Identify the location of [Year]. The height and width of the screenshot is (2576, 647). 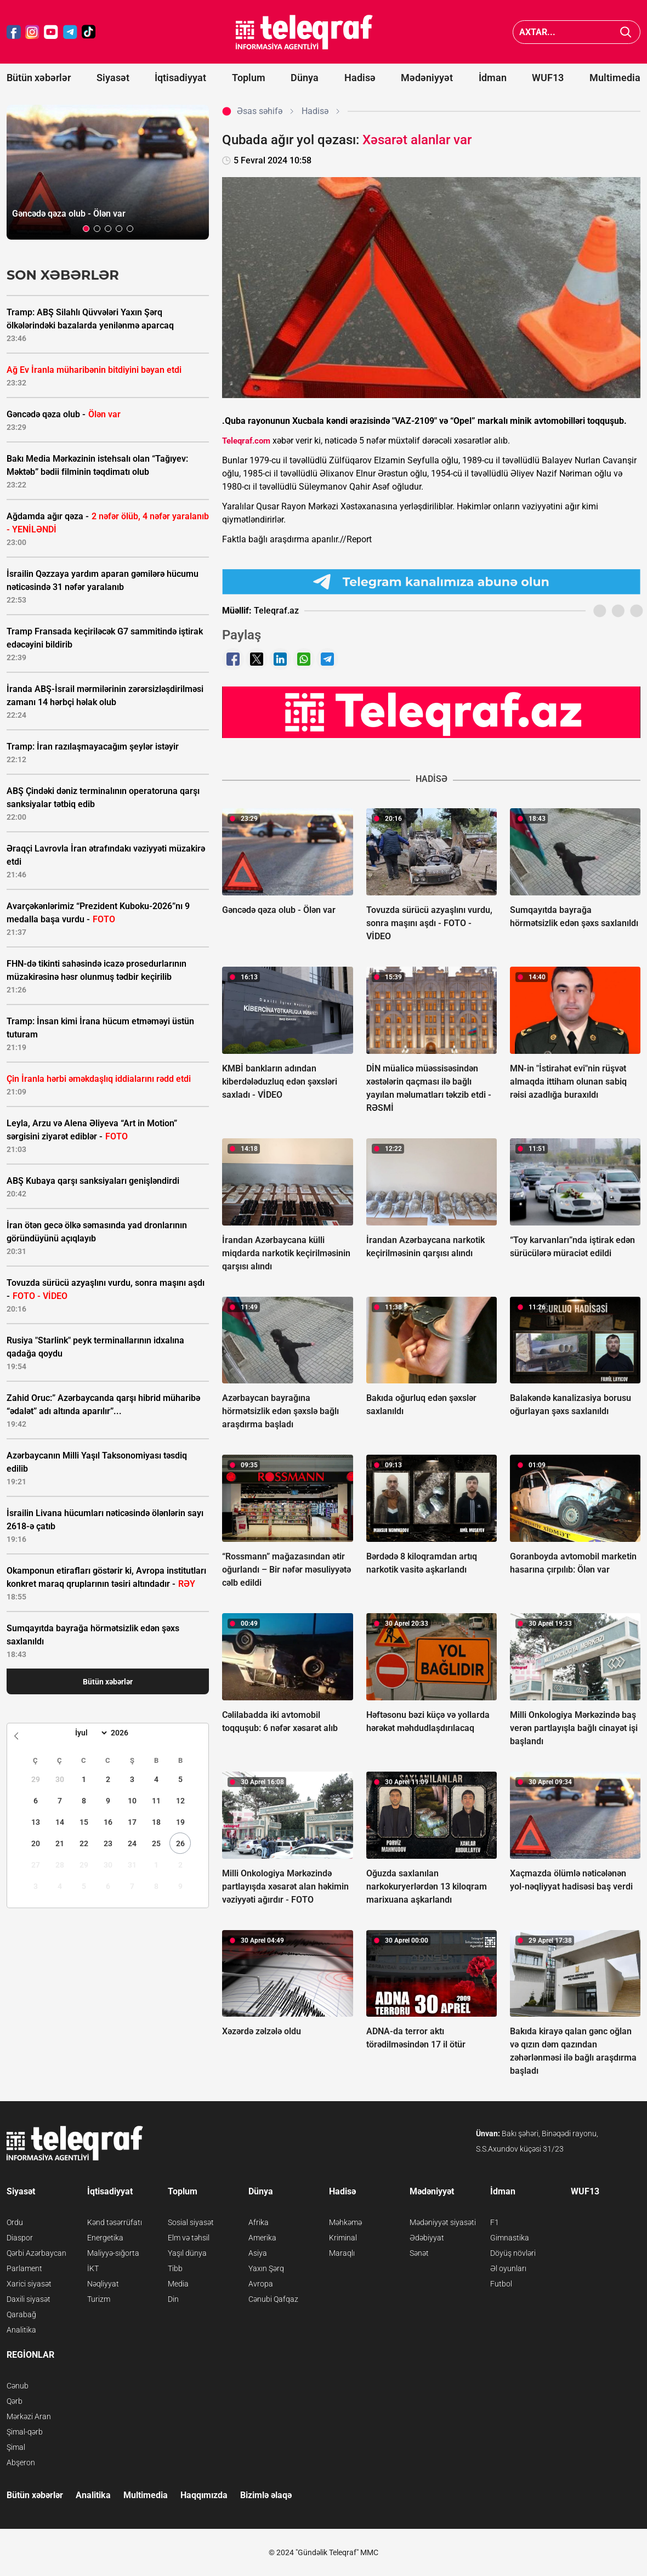
(127, 1732).